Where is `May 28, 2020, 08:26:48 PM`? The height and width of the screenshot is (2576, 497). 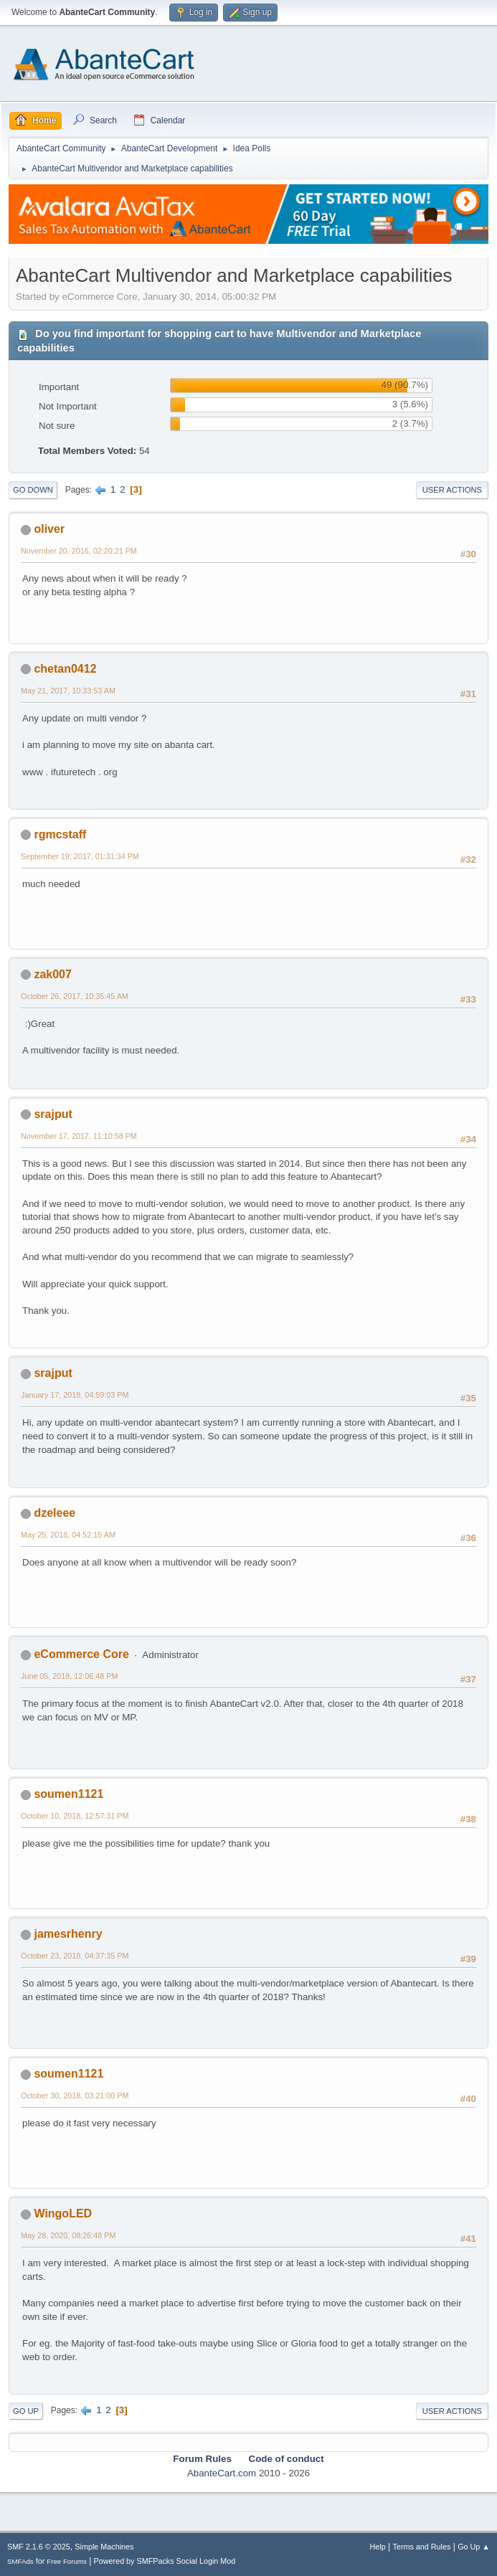
May 28, 2020, 08:26:48 PM is located at coordinates (68, 2235).